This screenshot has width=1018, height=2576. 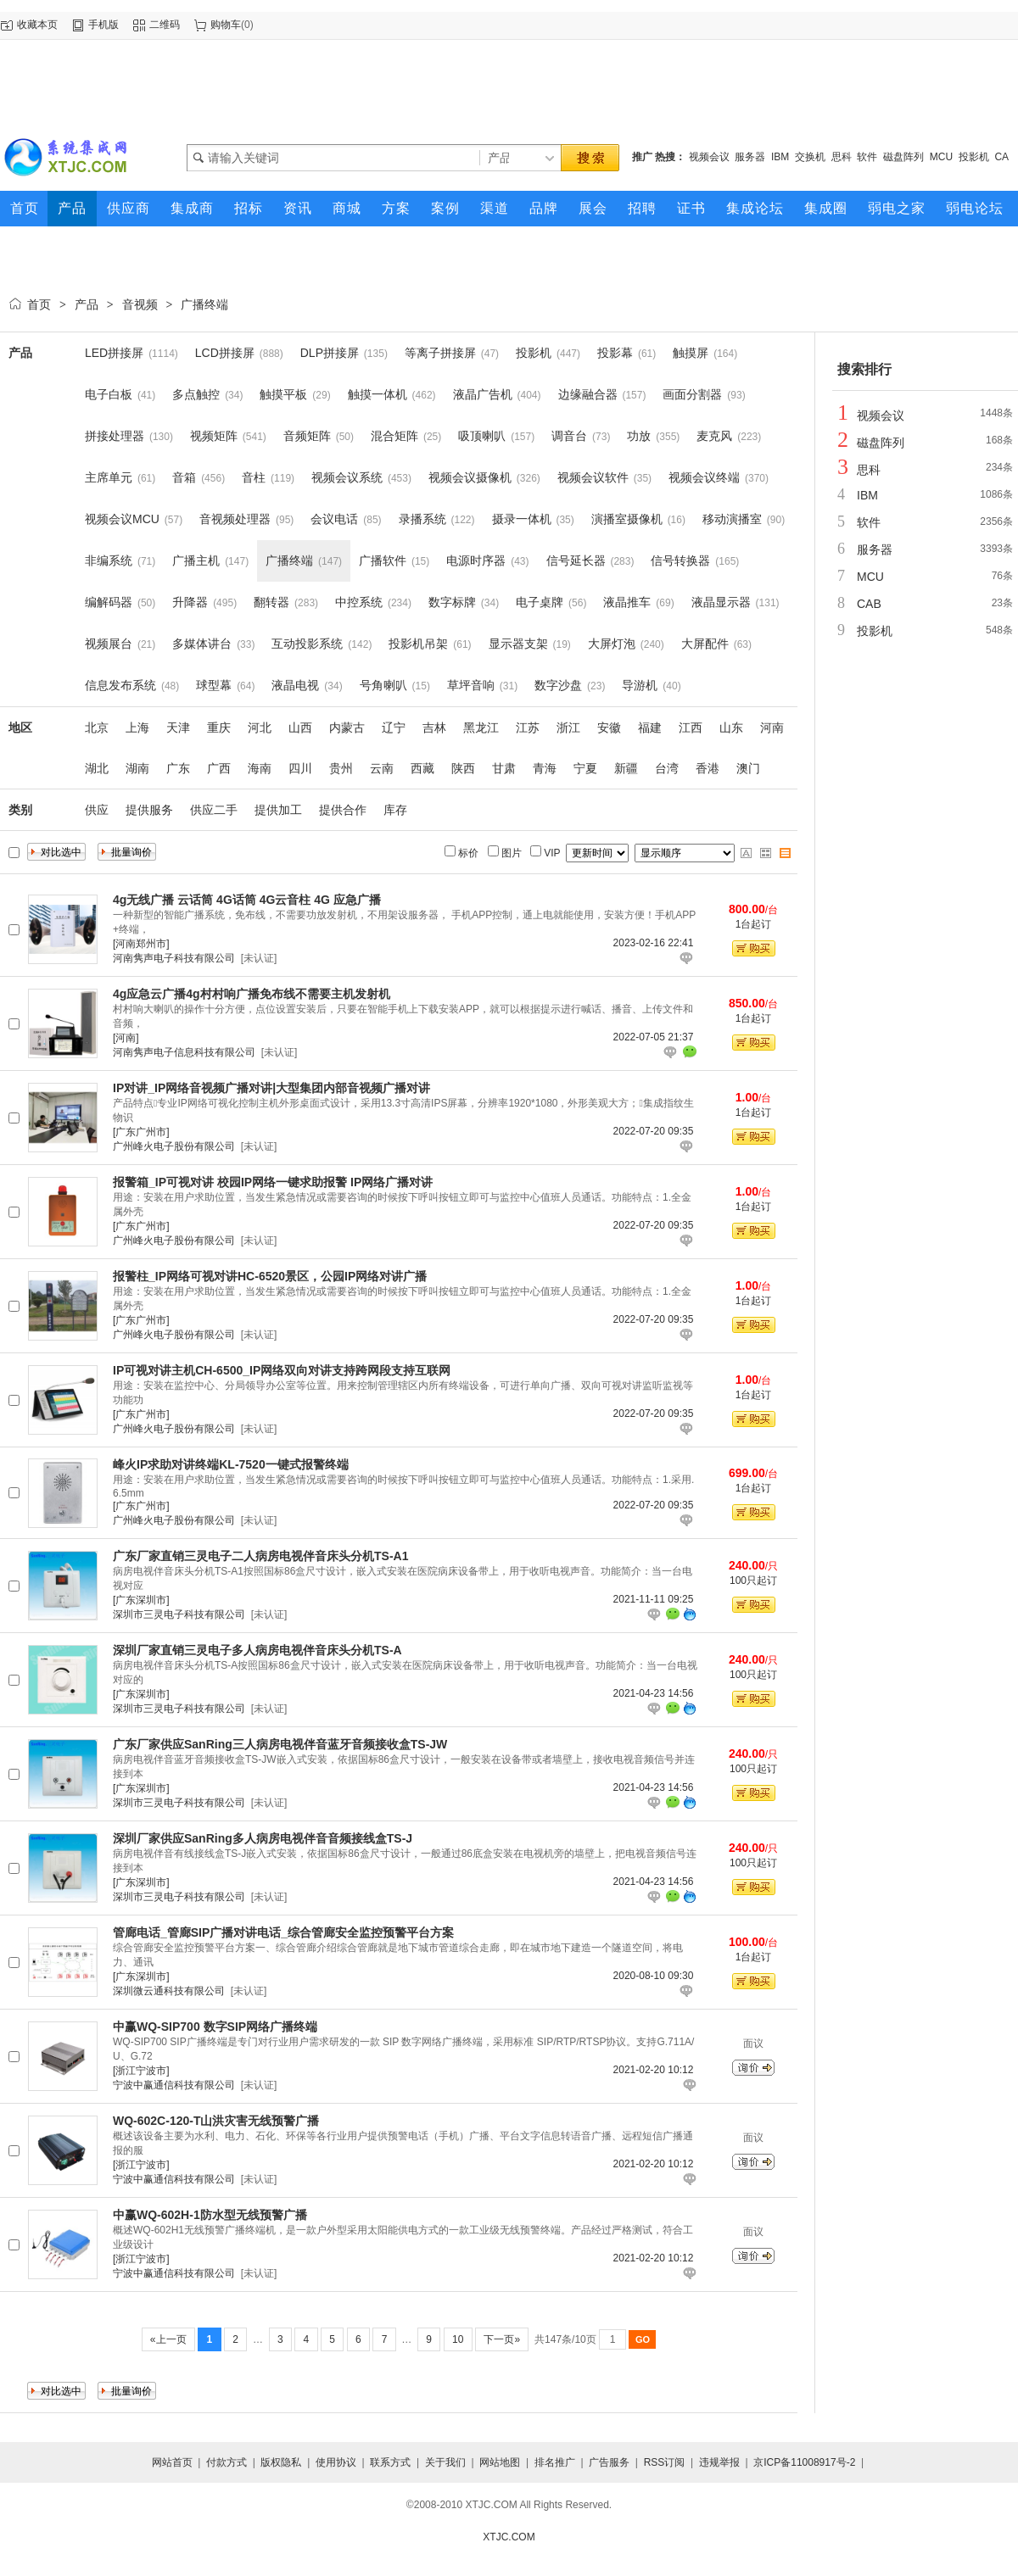 What do you see at coordinates (278, 810) in the screenshot?
I see `提供加工` at bounding box center [278, 810].